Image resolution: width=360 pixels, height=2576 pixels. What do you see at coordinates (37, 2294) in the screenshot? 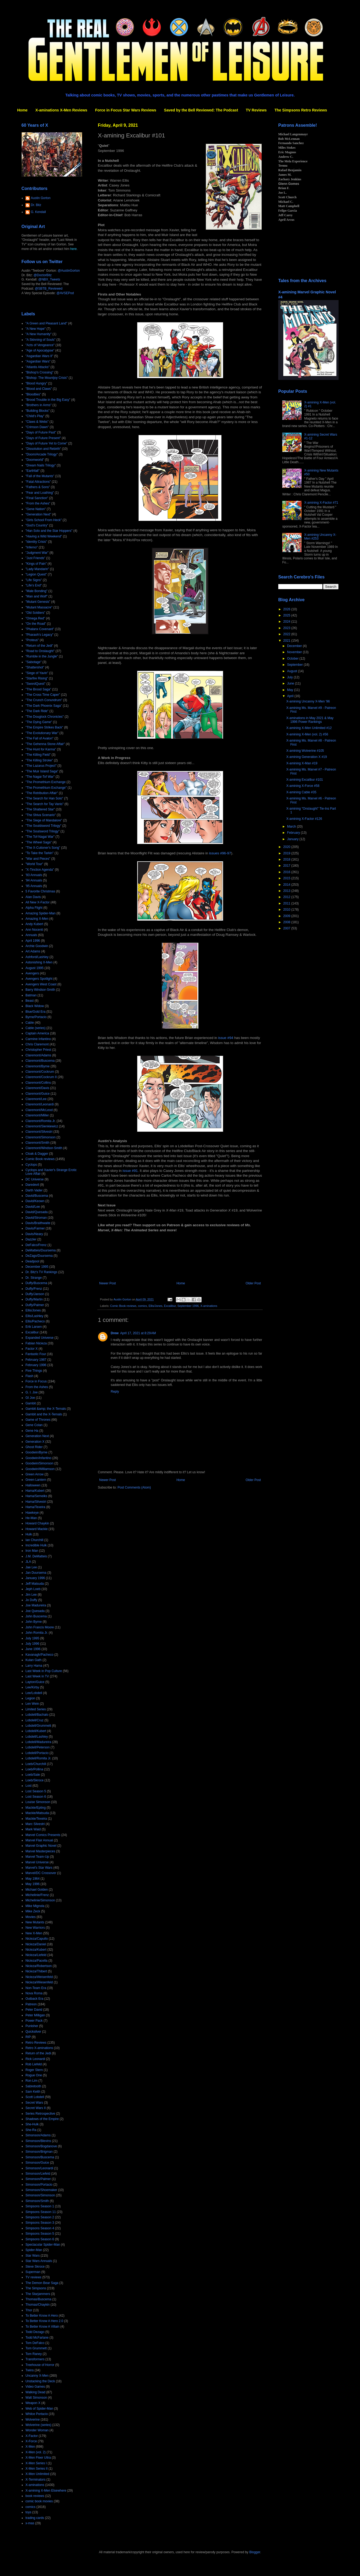
I see `The Starjammers` at bounding box center [37, 2294].